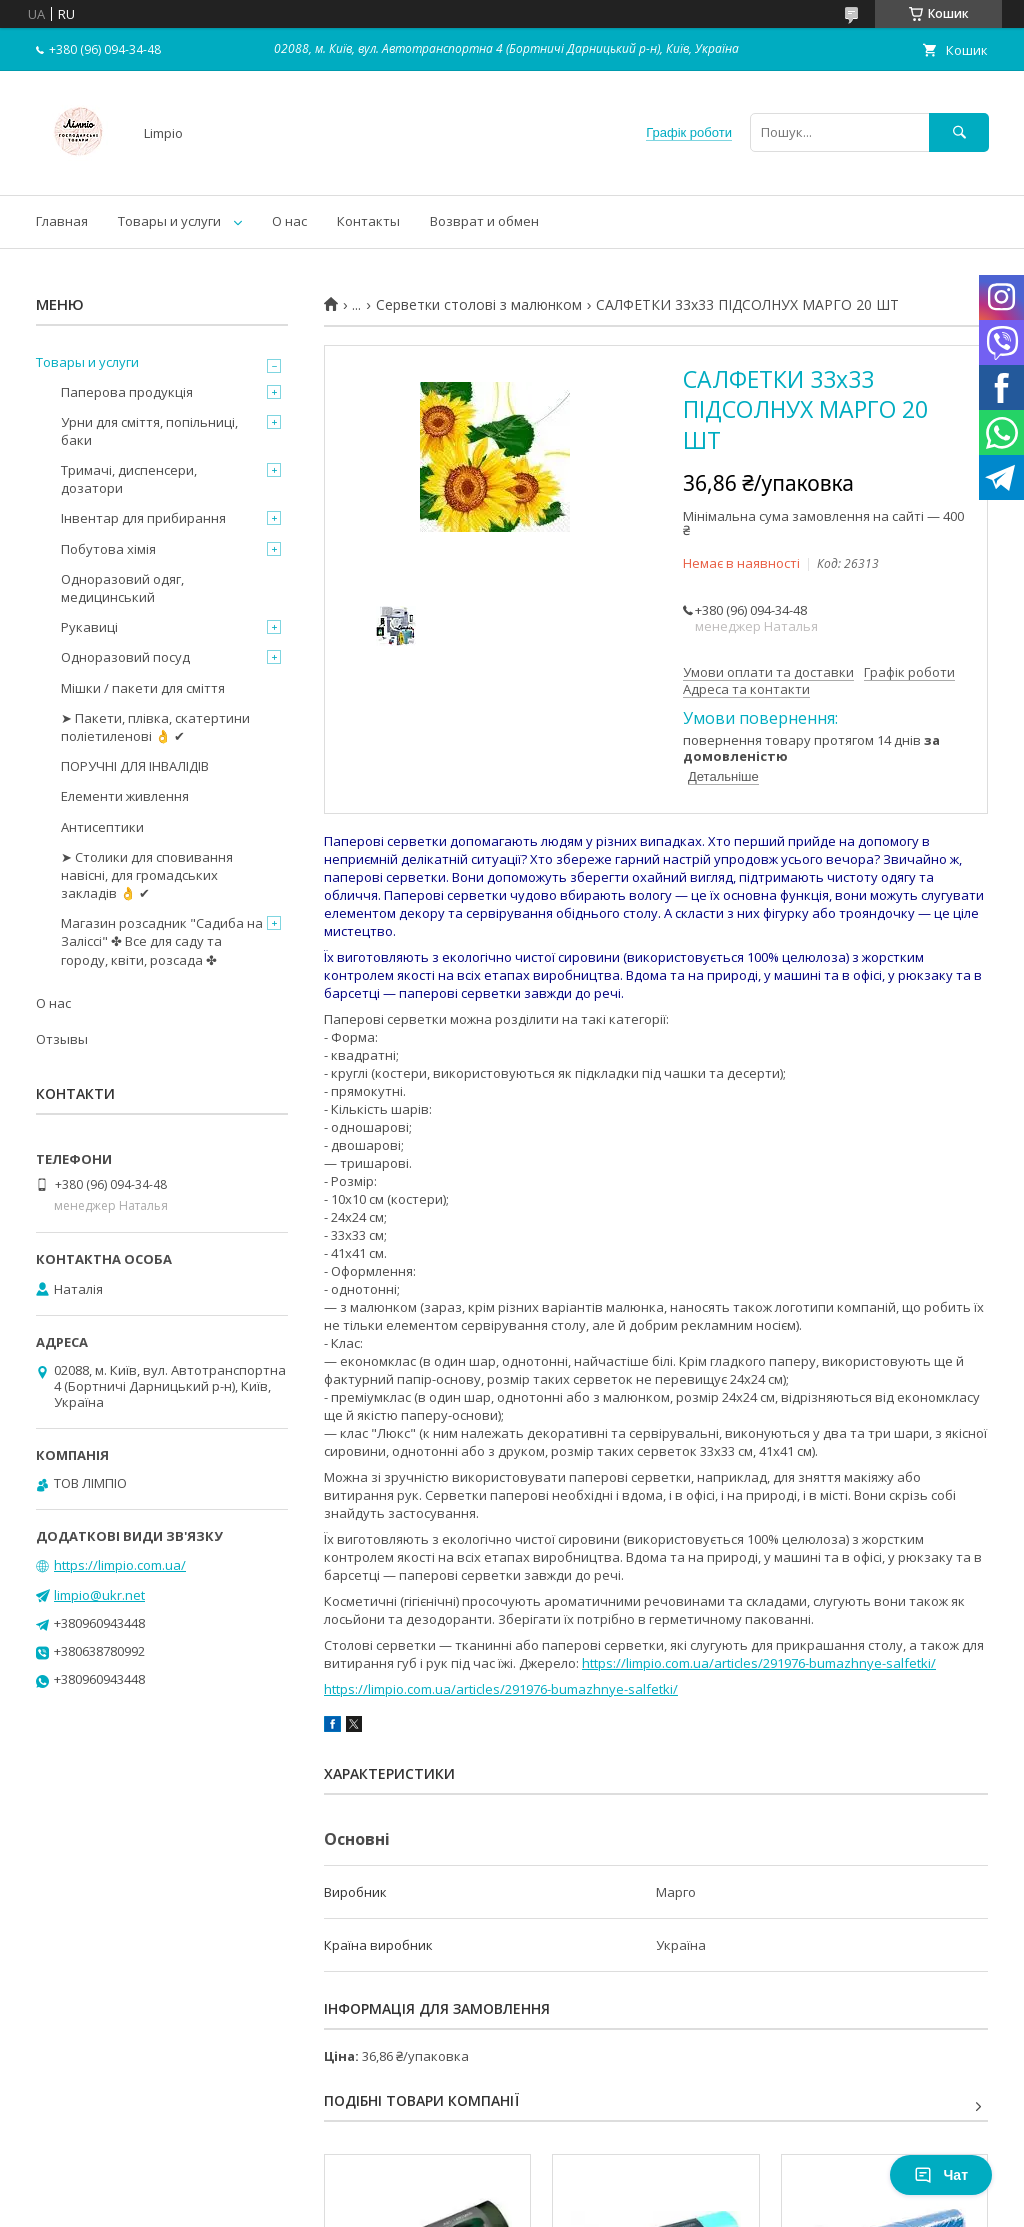 This screenshot has height=2227, width=1024. What do you see at coordinates (89, 627) in the screenshot?
I see `Рукавиці` at bounding box center [89, 627].